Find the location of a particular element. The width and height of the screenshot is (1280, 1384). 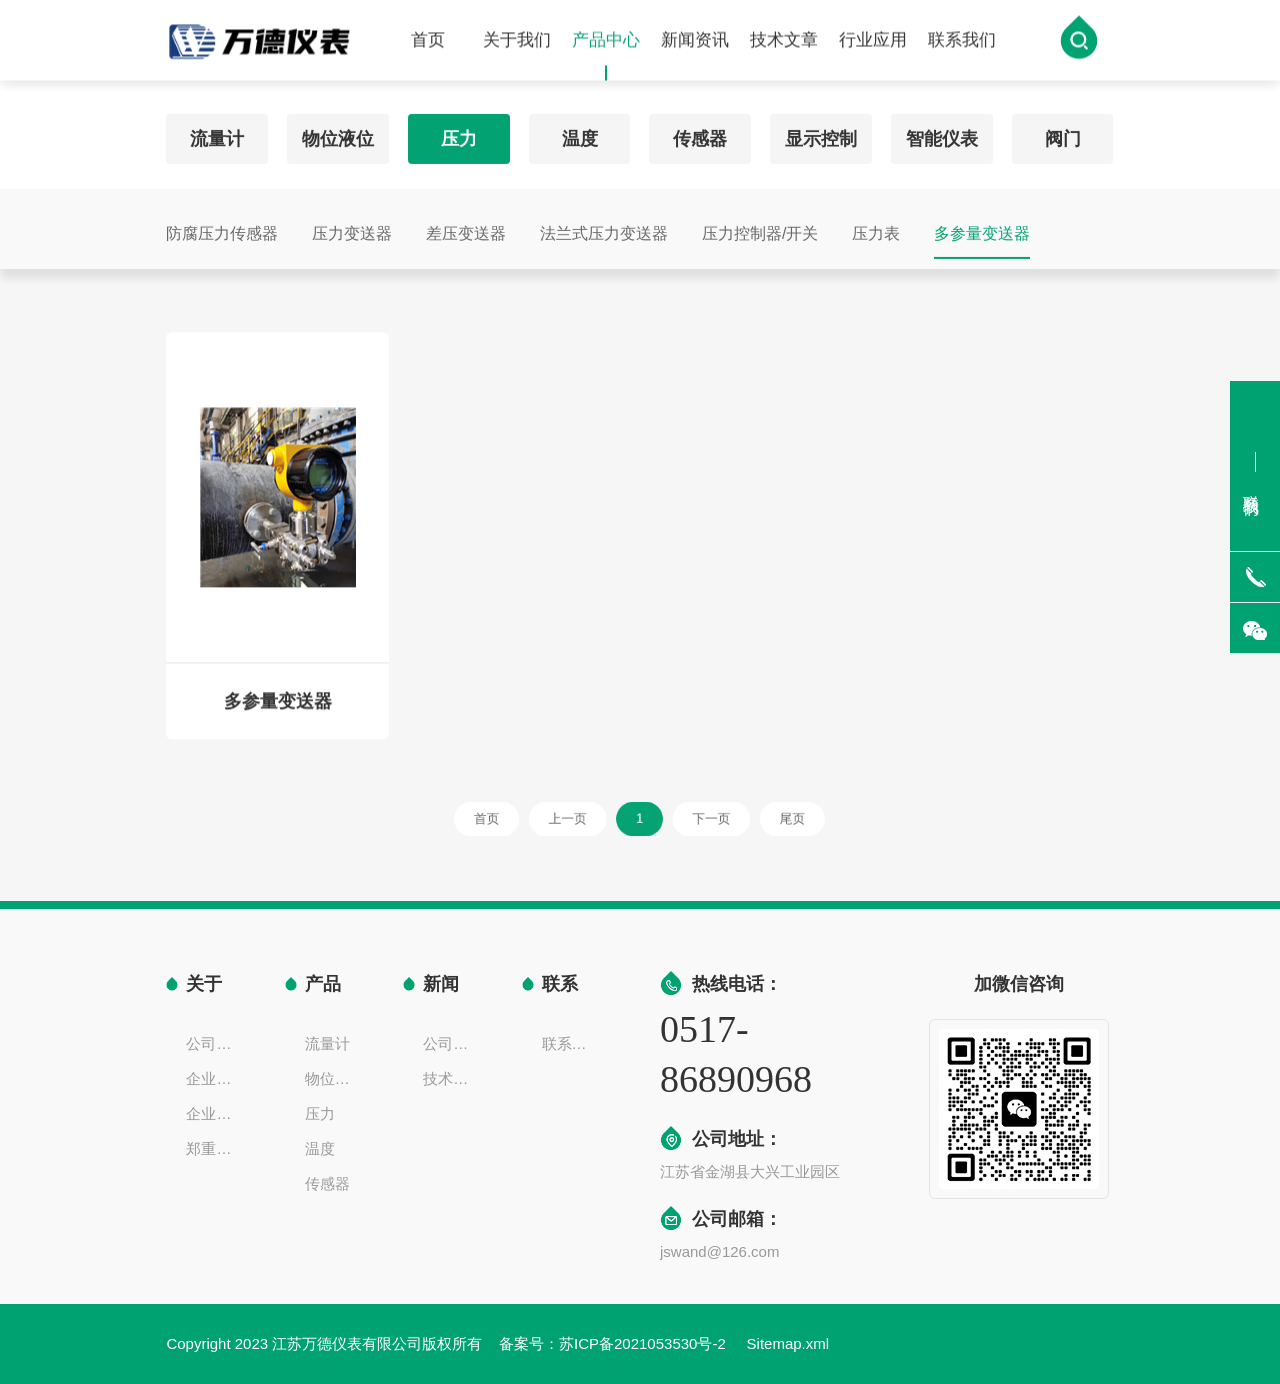

传感器 is located at coordinates (700, 134).